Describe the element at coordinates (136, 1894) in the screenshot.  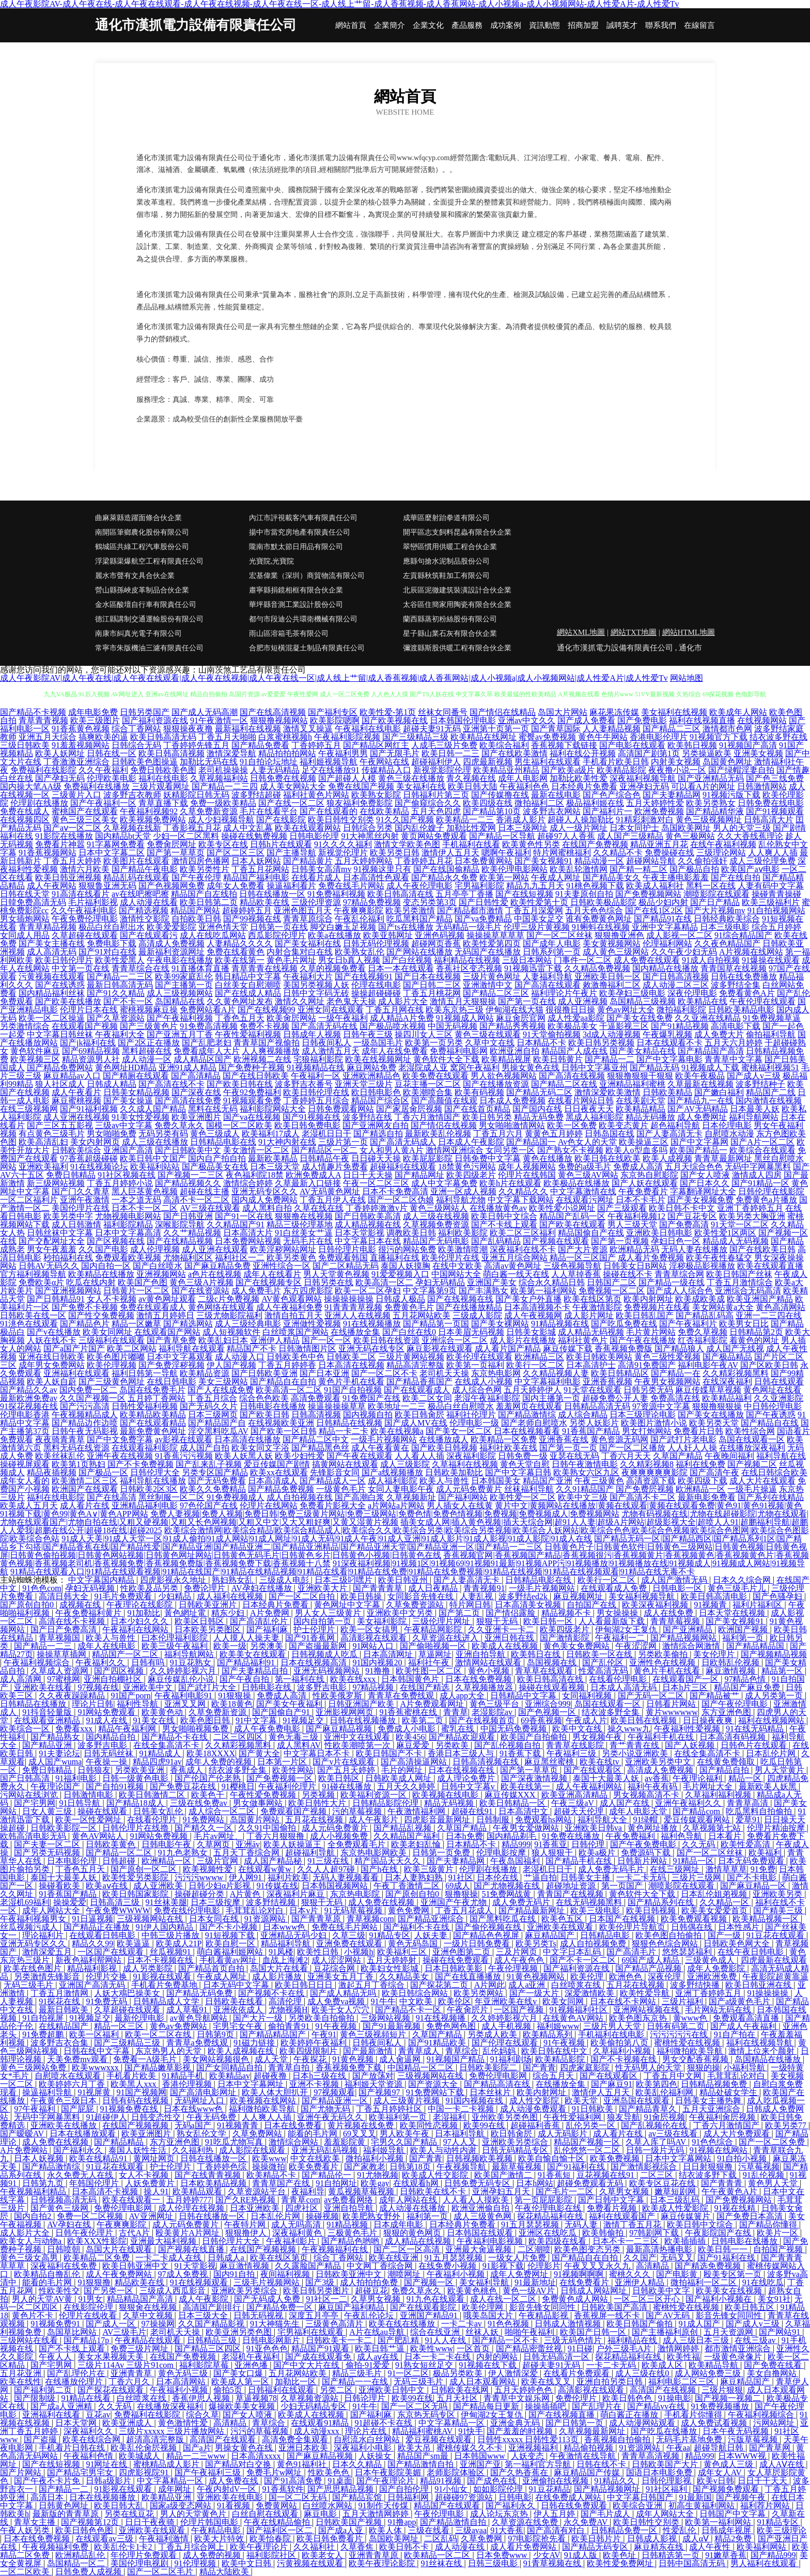
I see `欧美日韩国家影院` at that location.